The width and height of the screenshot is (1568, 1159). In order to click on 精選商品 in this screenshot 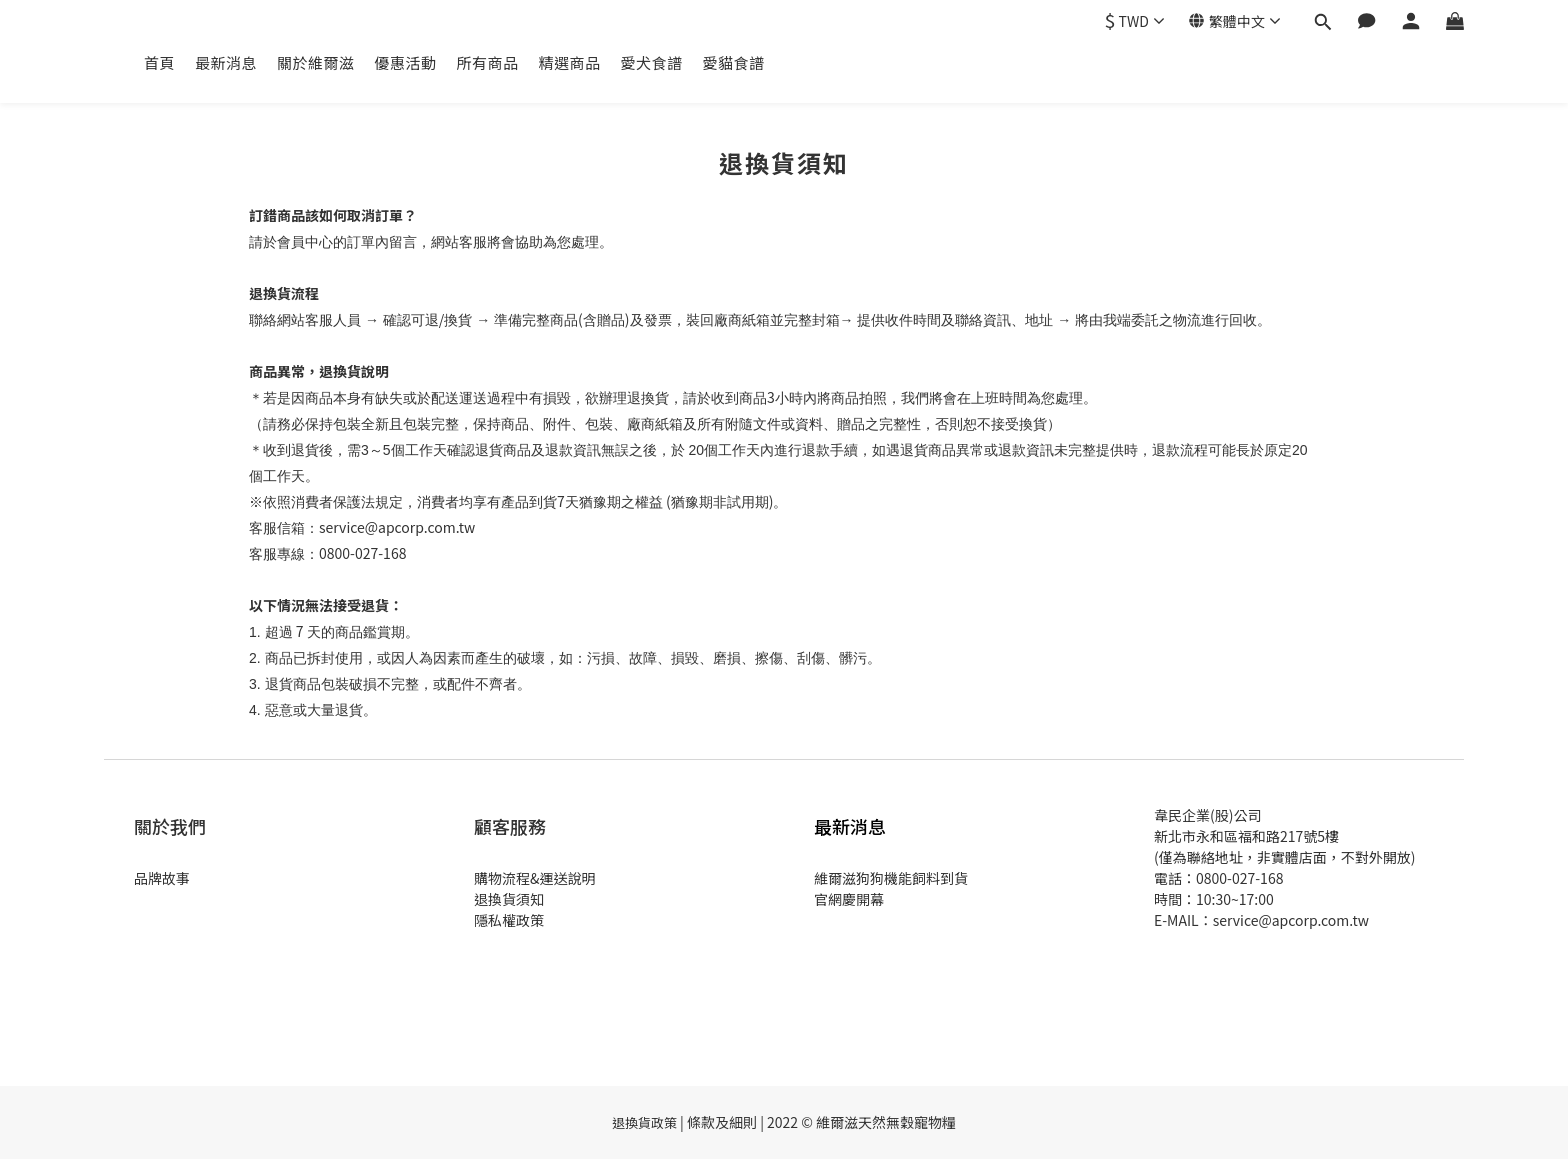, I will do `click(570, 62)`.